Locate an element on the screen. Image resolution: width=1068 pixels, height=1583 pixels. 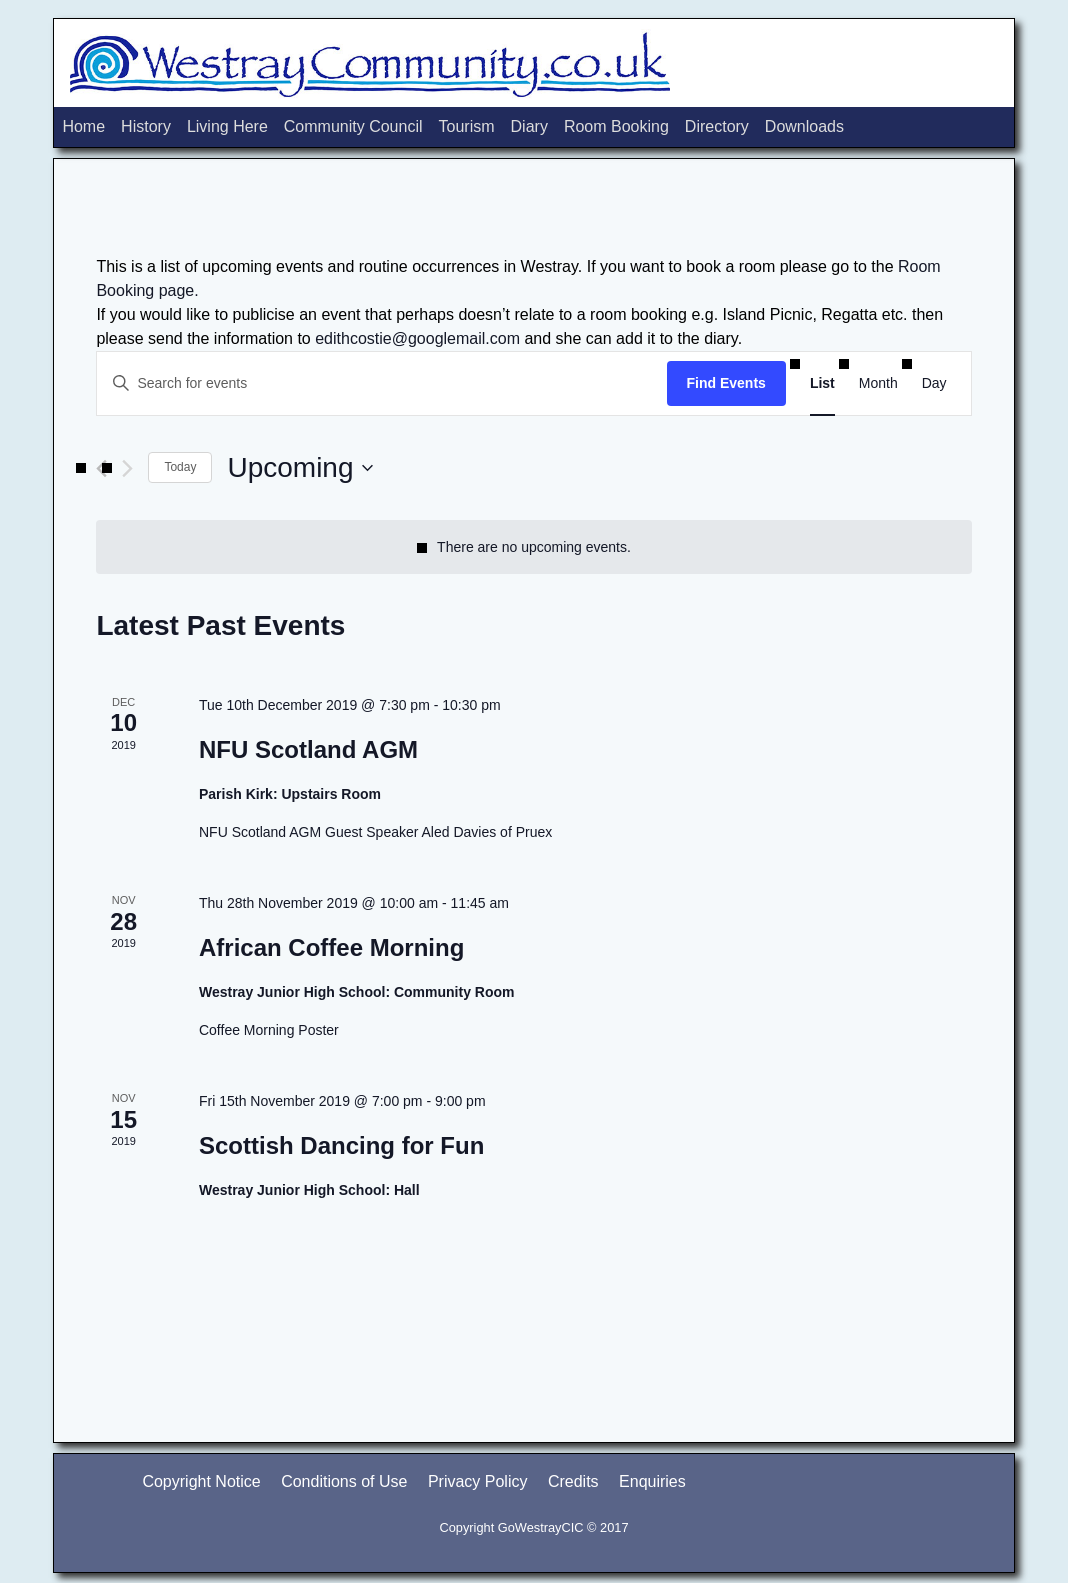
Tourism is located at coordinates (467, 126).